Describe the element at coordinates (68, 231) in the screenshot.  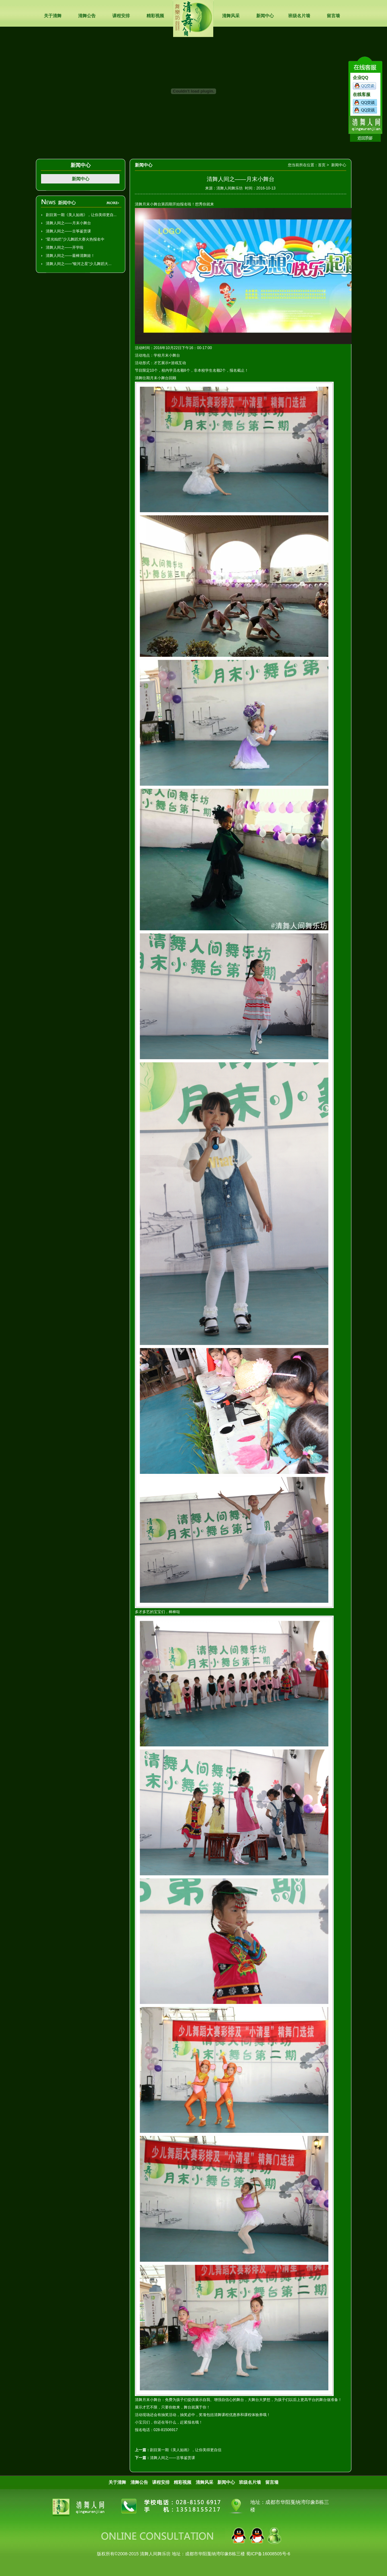
I see `清舞人间之——古筝鉴赏课` at that location.